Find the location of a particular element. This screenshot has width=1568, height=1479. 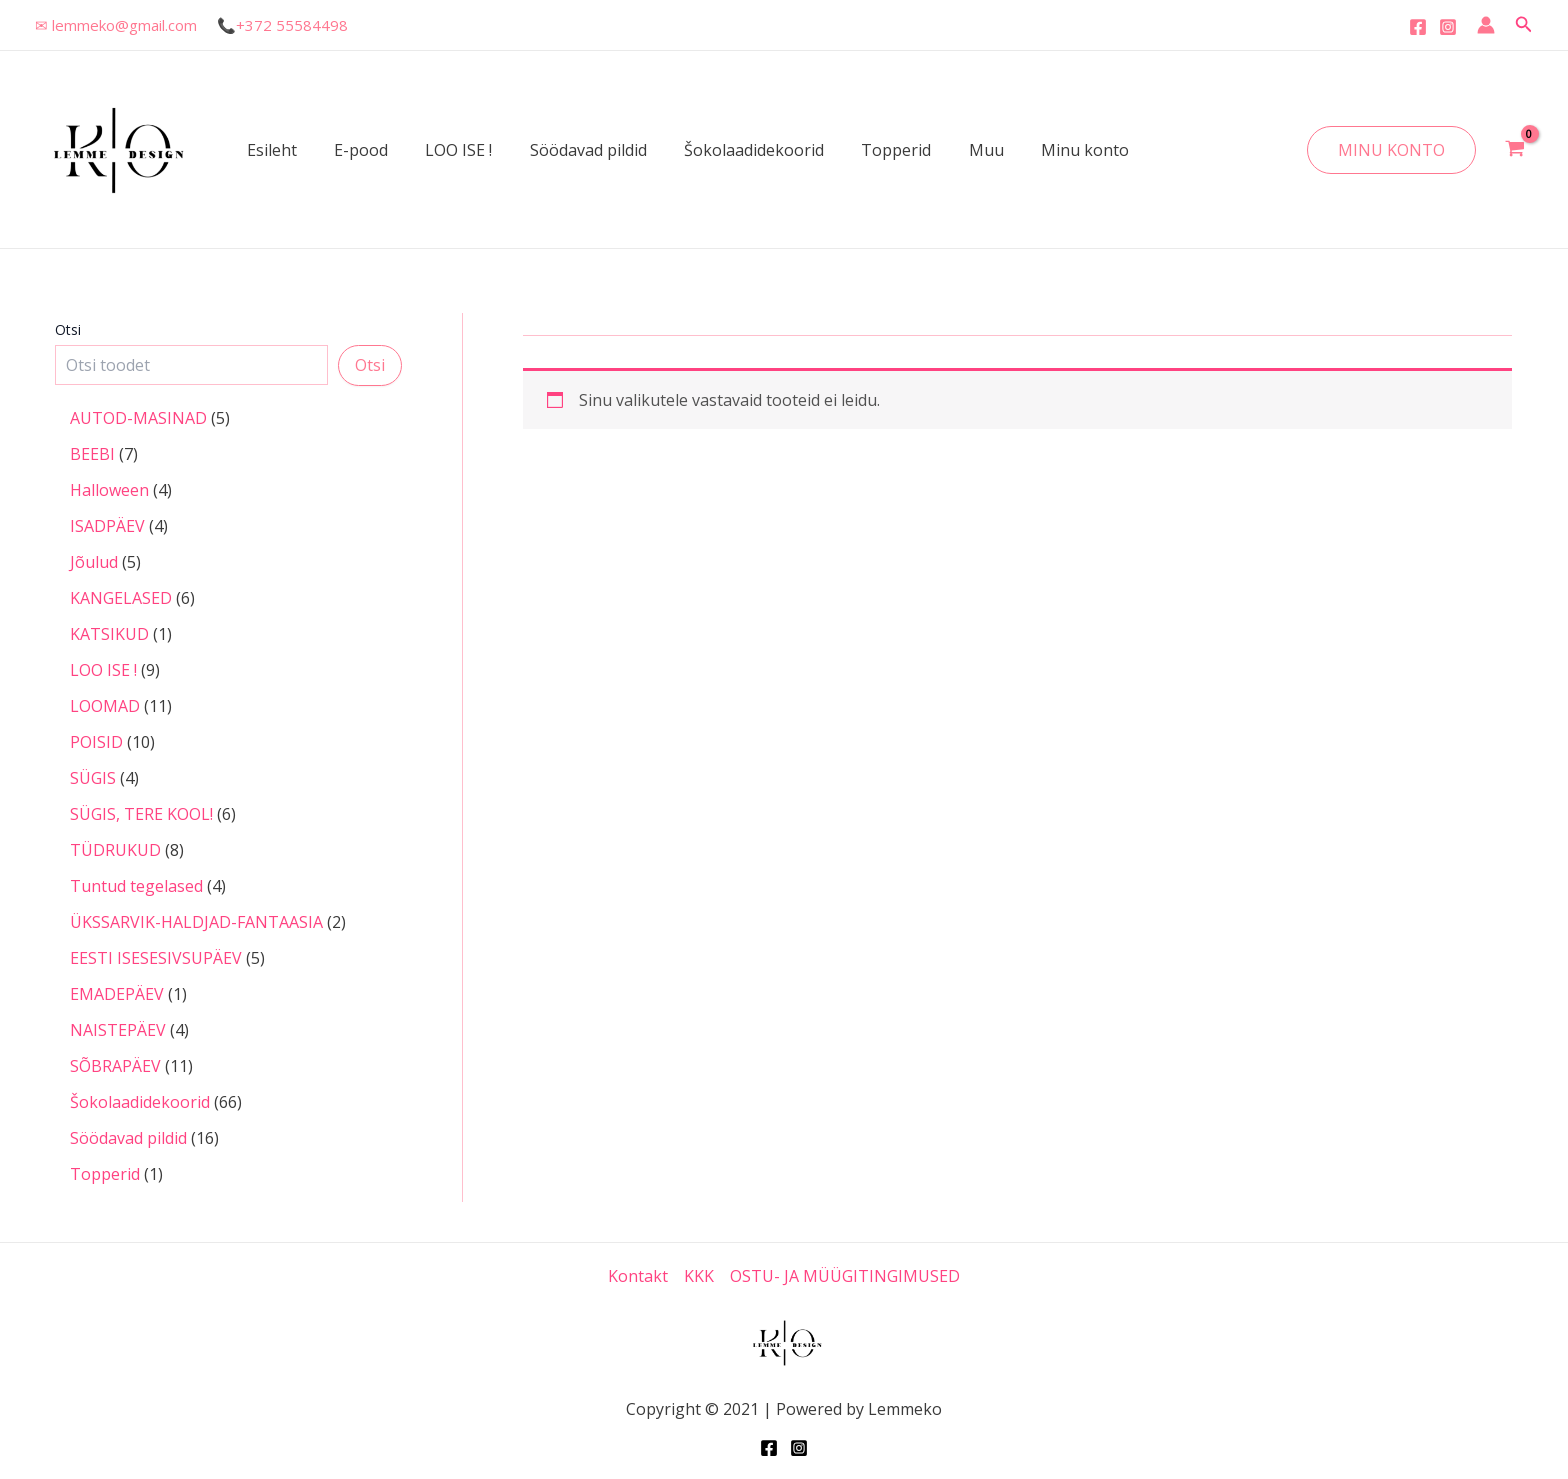

LOO ISE ! is located at coordinates (445, 150).